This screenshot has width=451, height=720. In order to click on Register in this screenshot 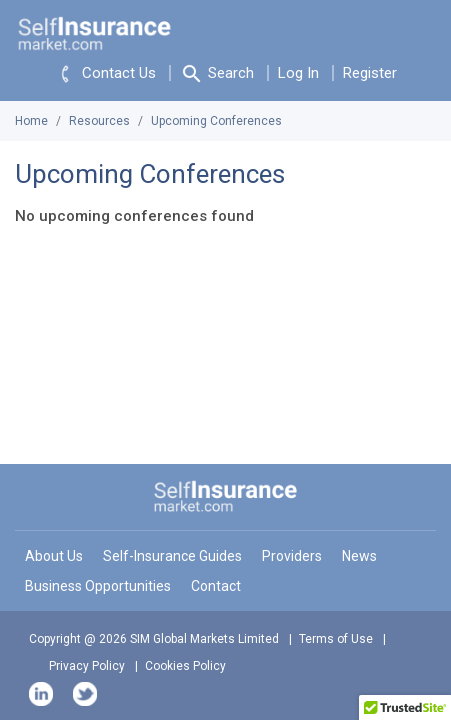, I will do `click(370, 73)`.